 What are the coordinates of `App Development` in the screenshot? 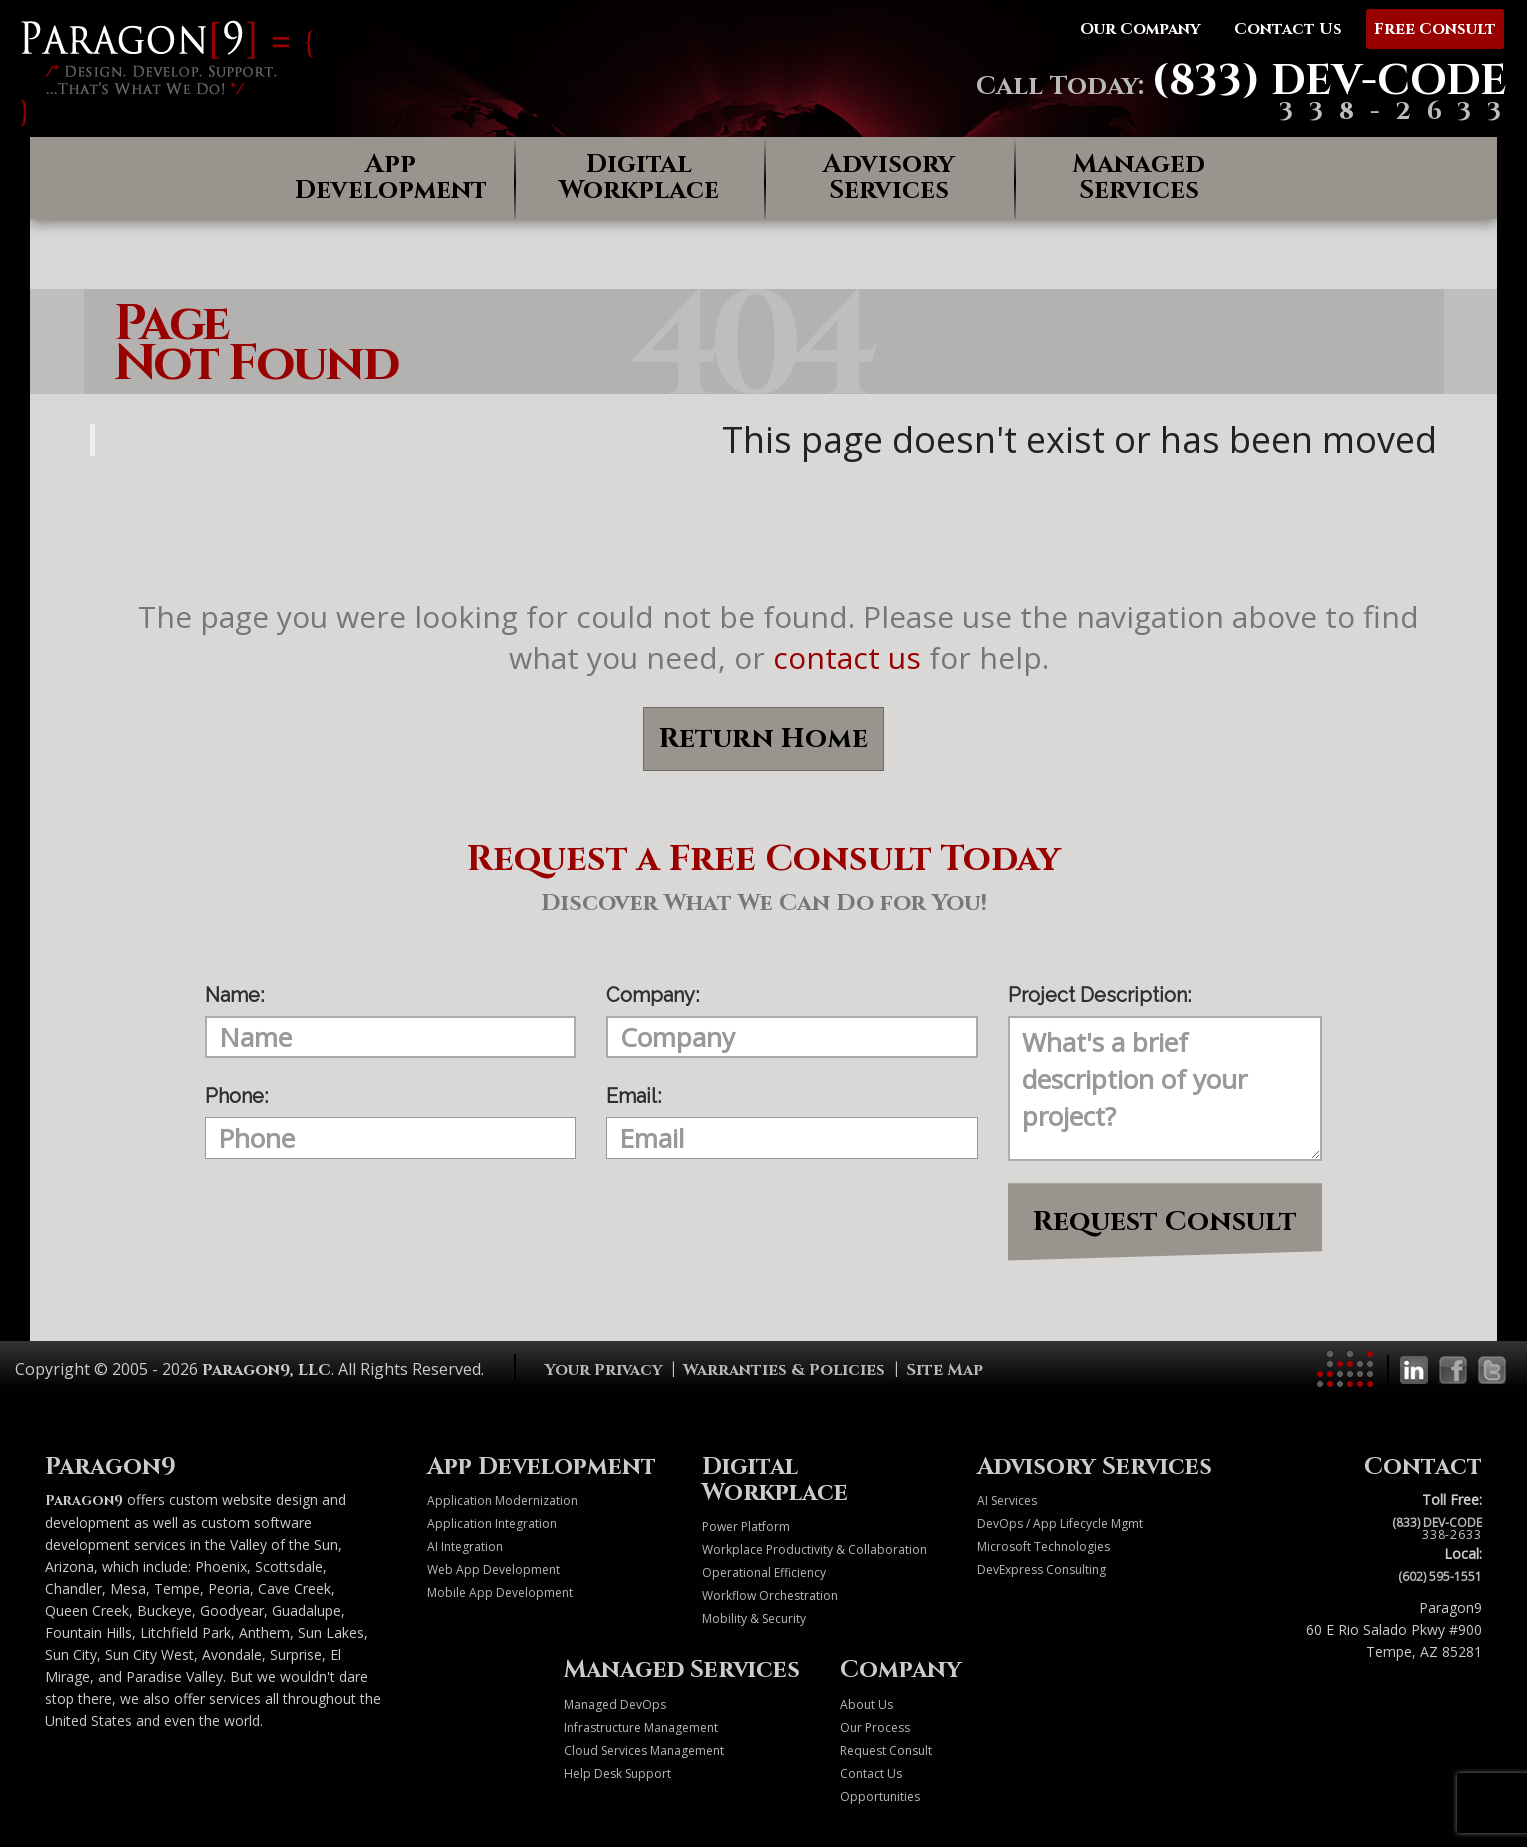 It's located at (391, 177).